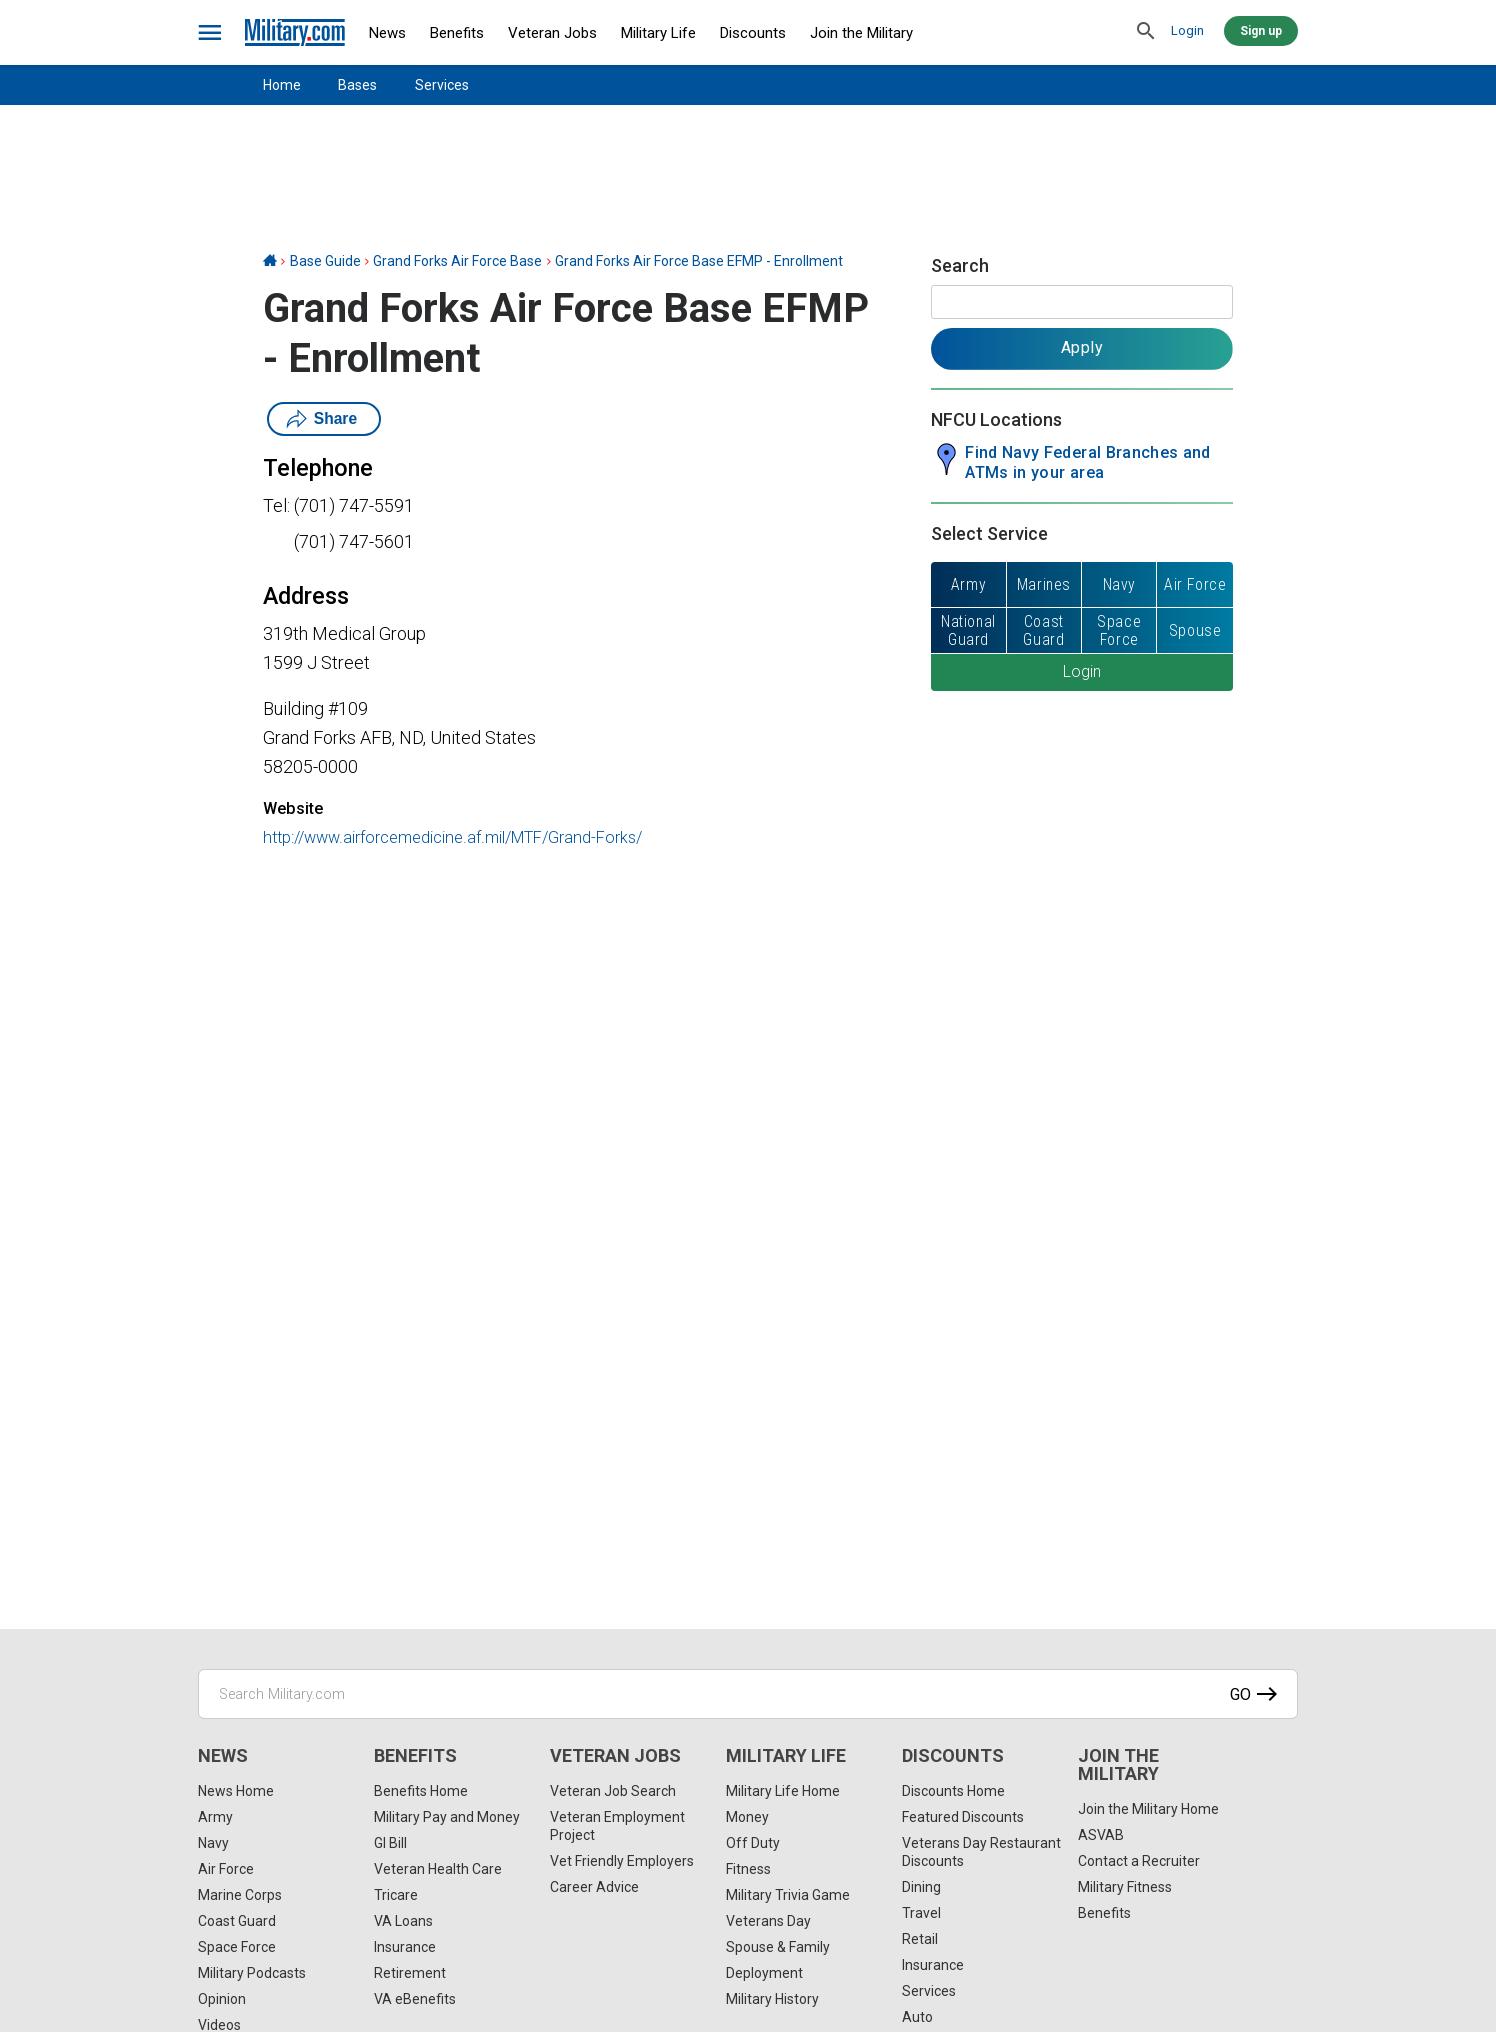  Describe the element at coordinates (270, 261) in the screenshot. I see `[Home]` at that location.